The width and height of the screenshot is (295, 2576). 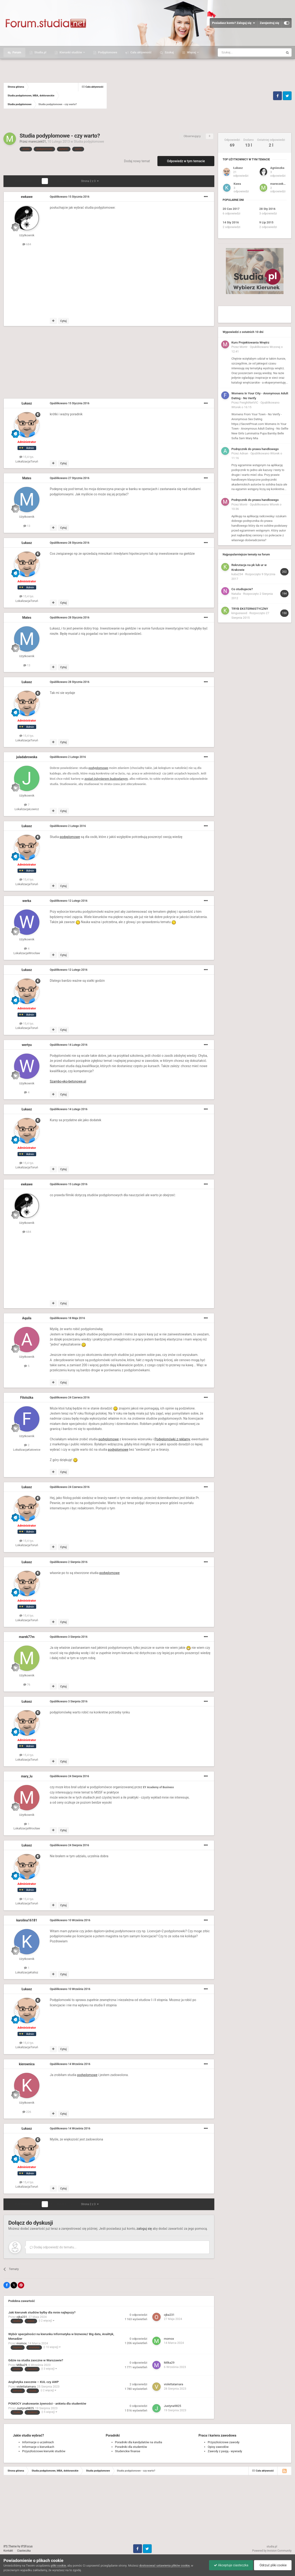 I want to click on Więcej, so click(x=191, y=52).